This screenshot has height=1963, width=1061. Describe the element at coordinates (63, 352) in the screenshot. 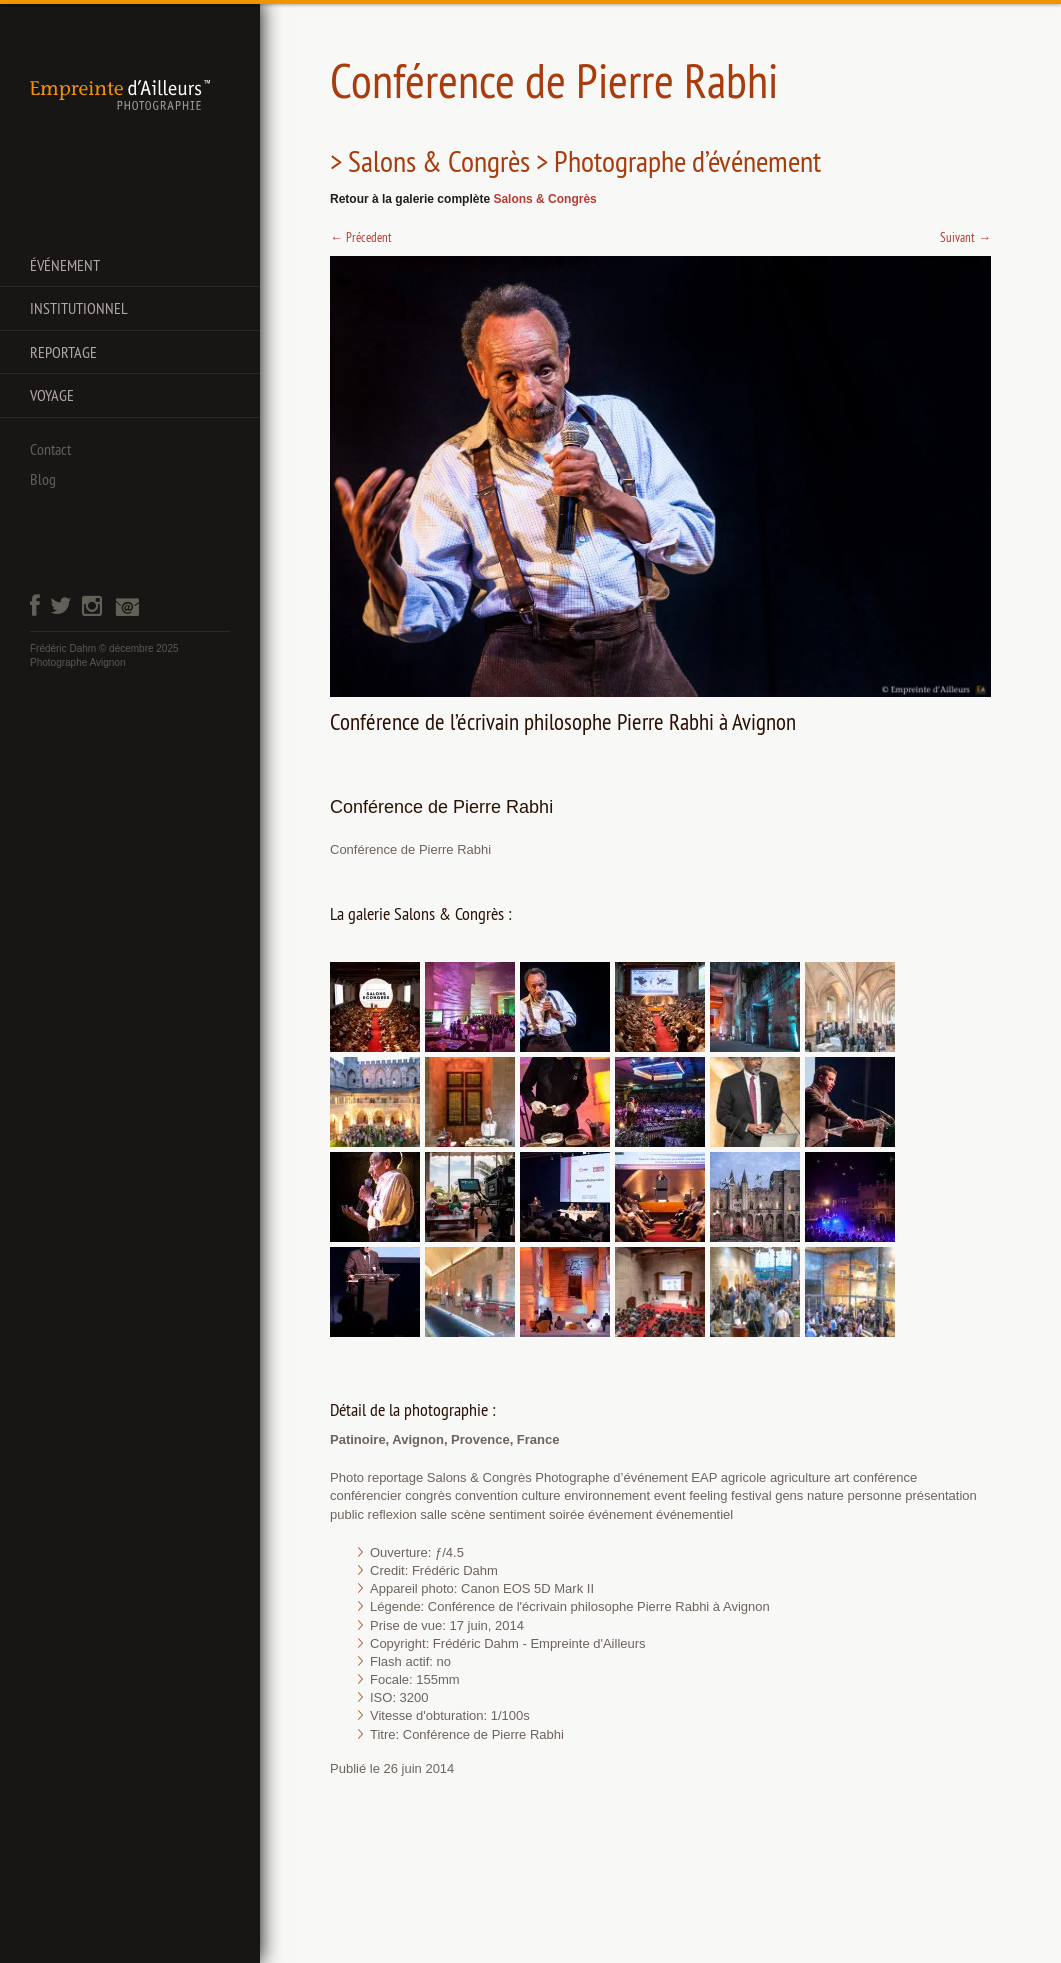

I see `Reportage` at that location.